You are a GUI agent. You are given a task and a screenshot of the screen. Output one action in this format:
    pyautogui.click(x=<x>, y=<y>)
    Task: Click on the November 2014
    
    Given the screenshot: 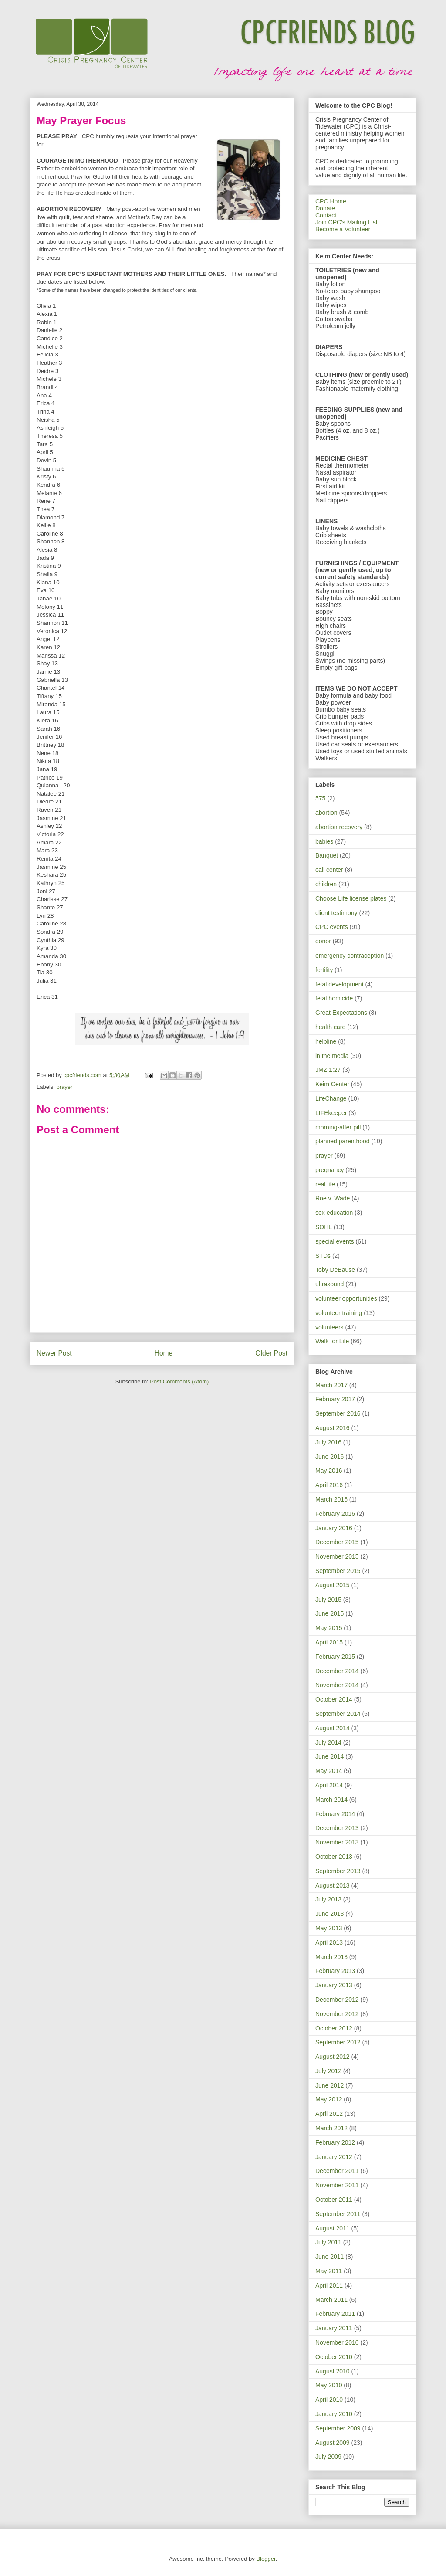 What is the action you would take?
    pyautogui.click(x=337, y=1684)
    